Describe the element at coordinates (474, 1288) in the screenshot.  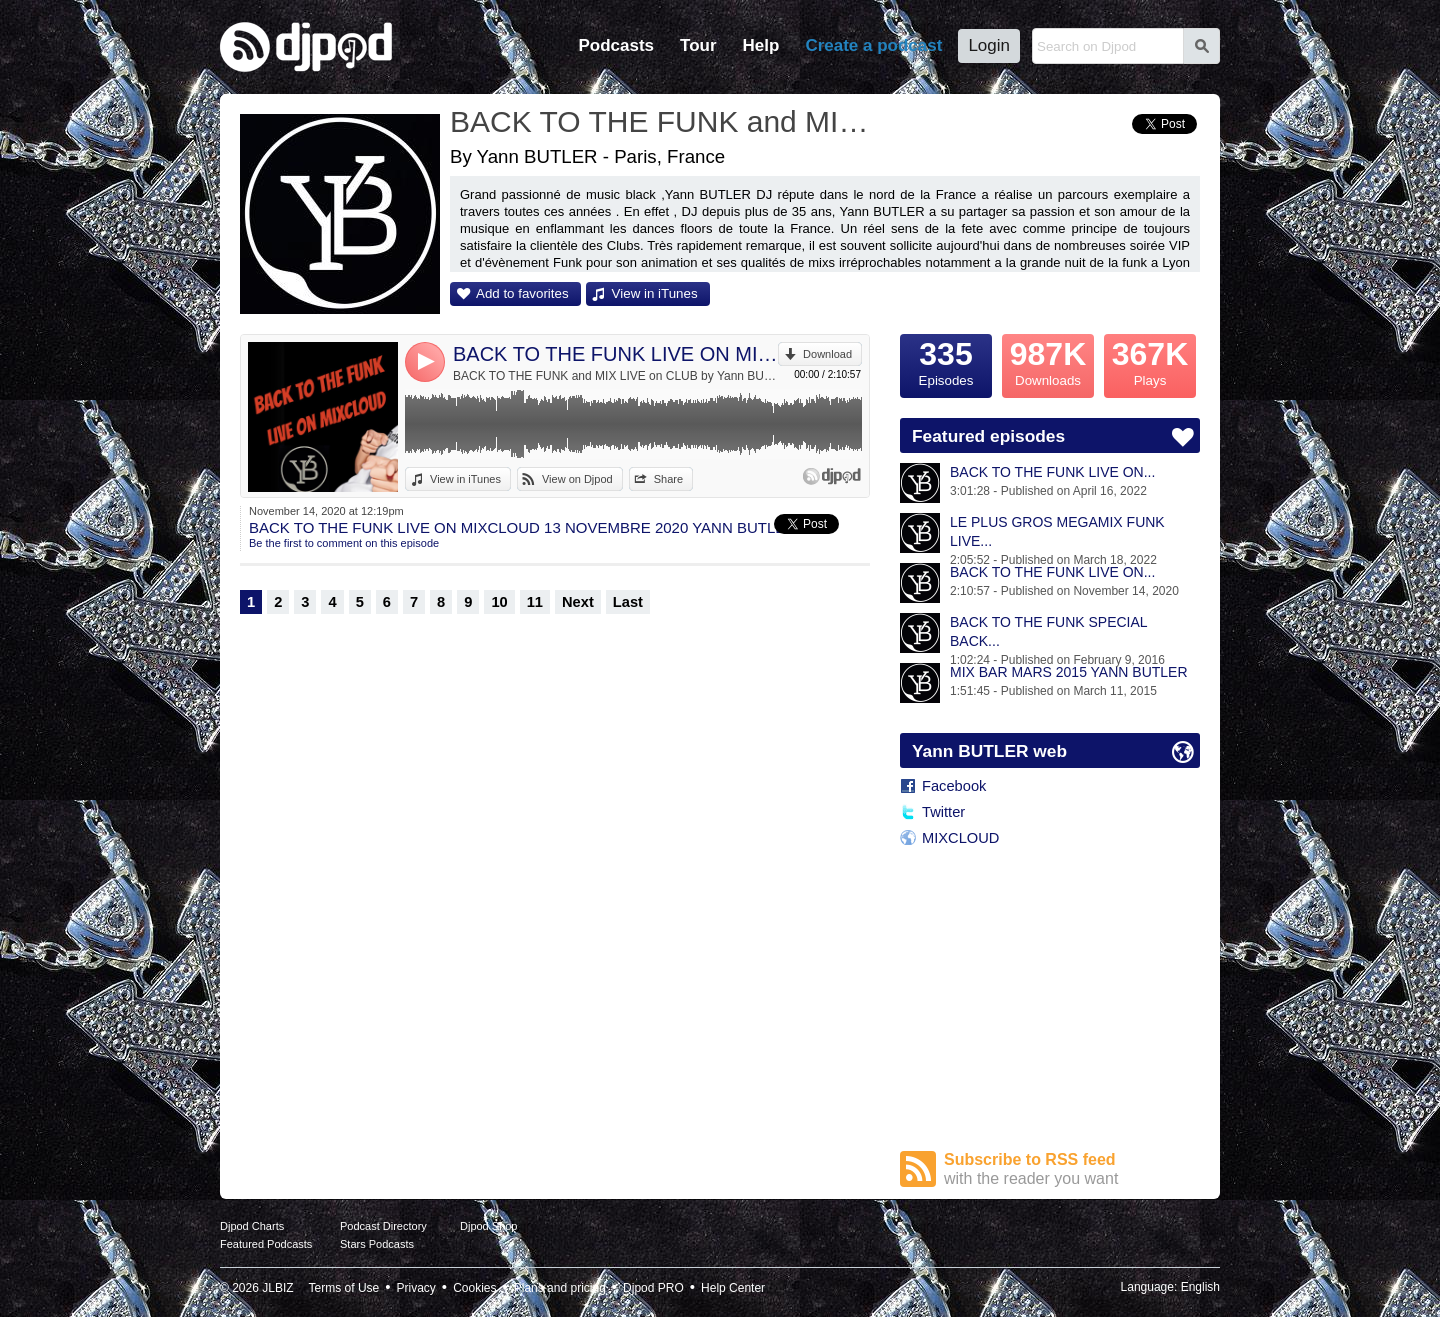
I see `Cookies` at that location.